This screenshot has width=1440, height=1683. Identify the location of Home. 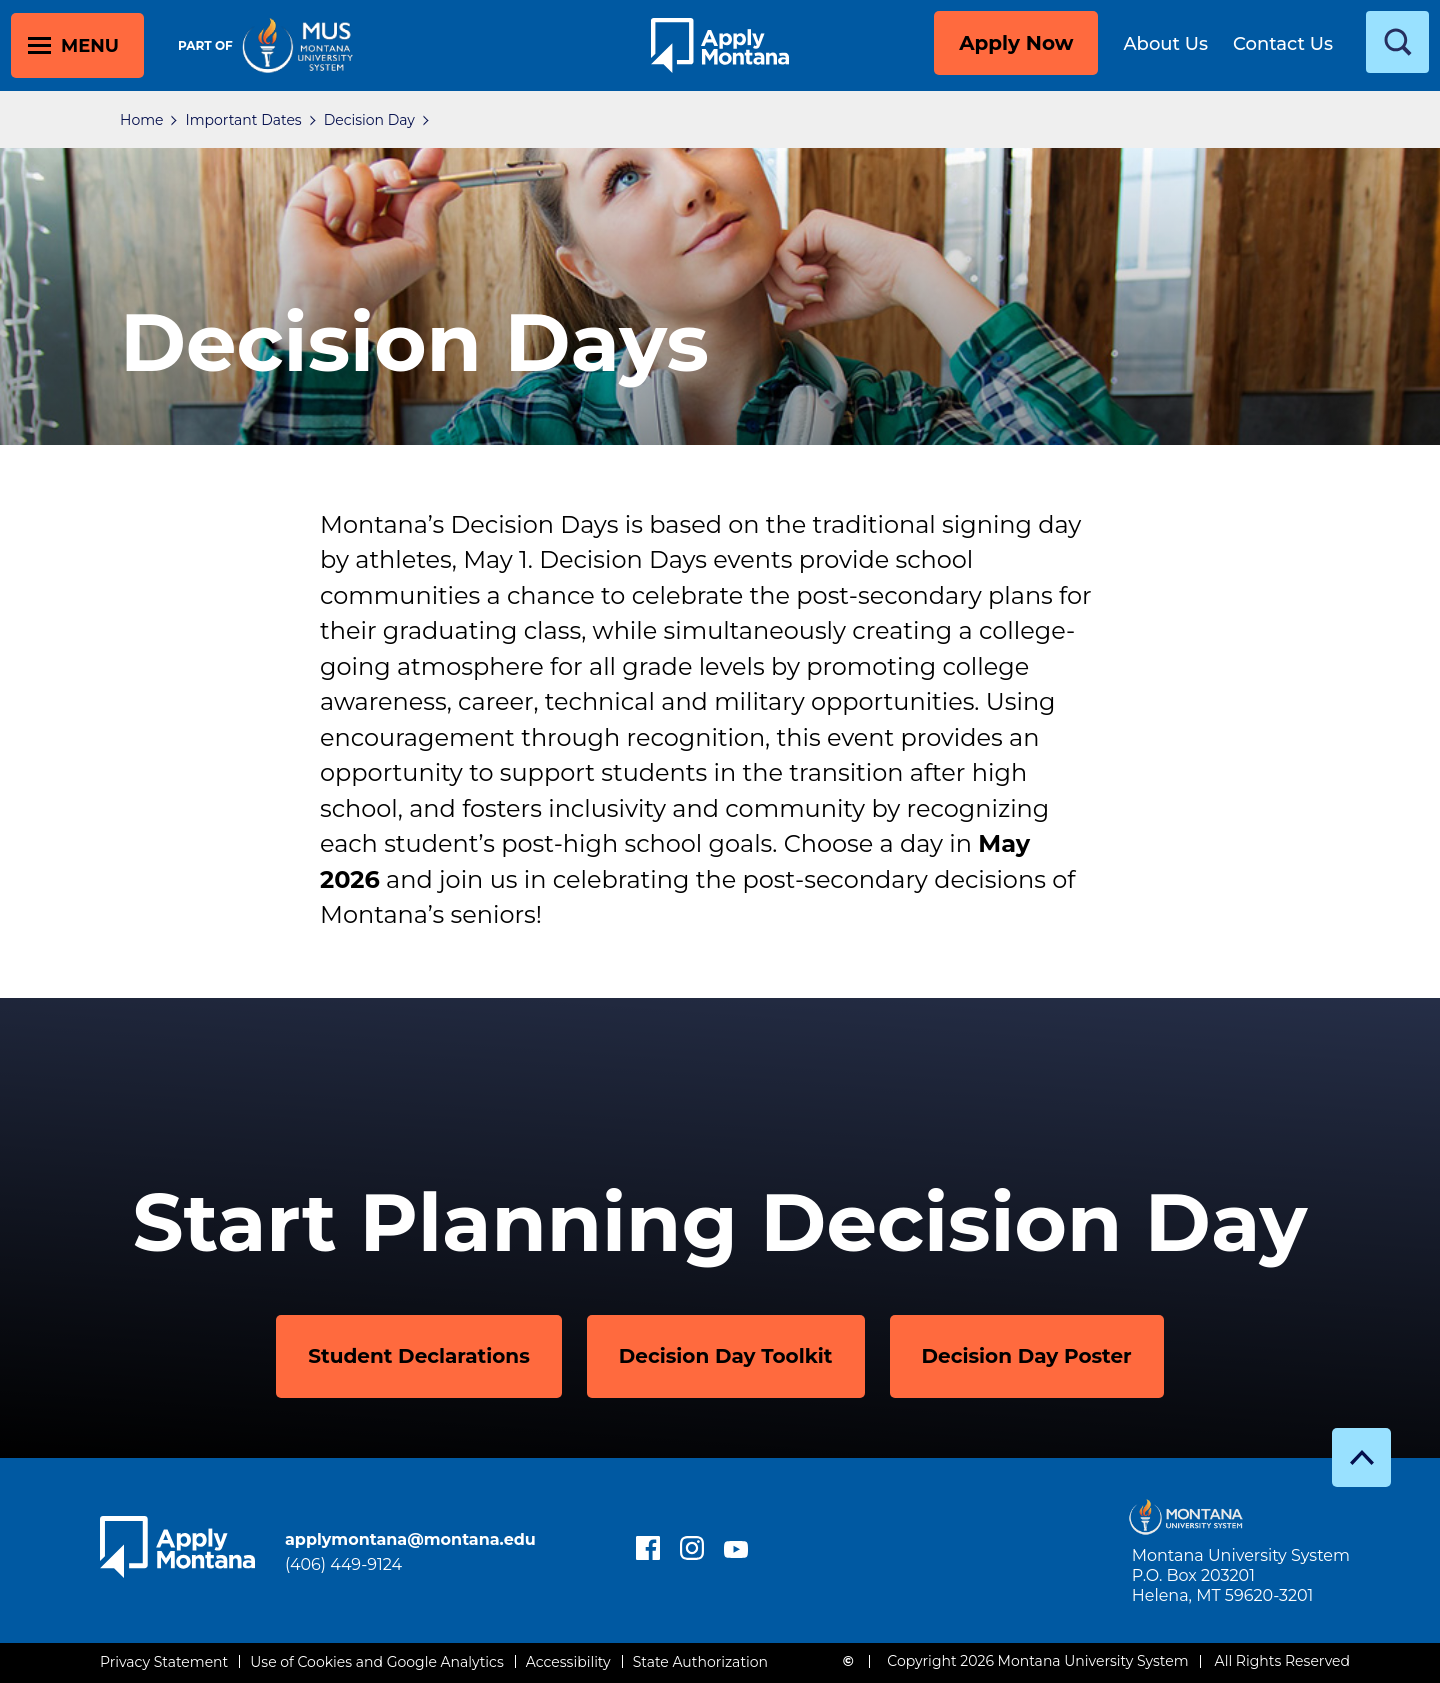
(141, 120).